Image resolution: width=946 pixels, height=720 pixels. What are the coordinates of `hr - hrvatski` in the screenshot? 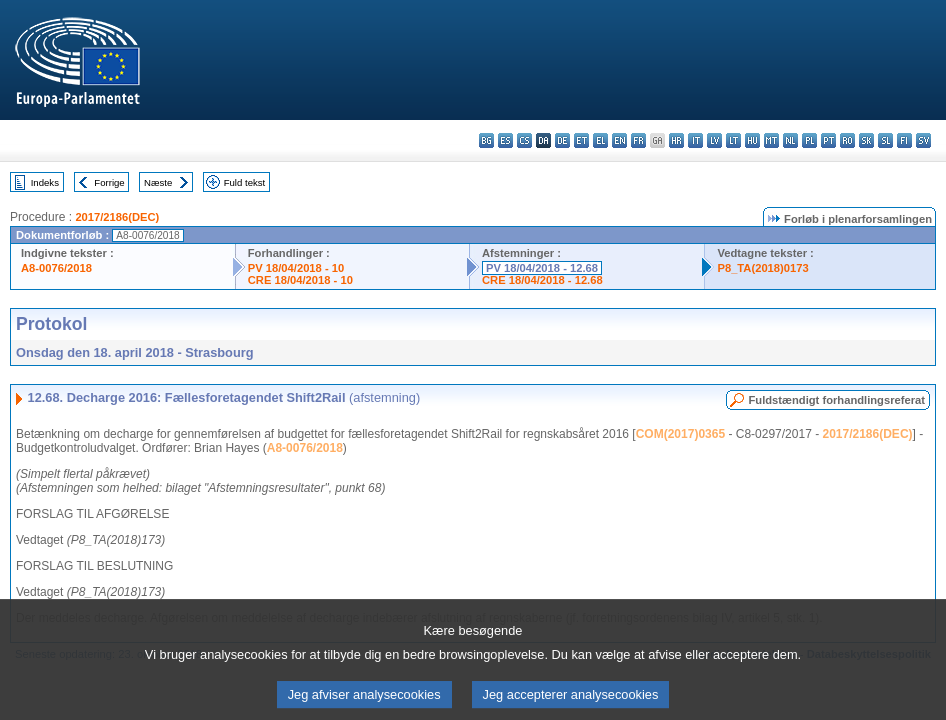 It's located at (676, 140).